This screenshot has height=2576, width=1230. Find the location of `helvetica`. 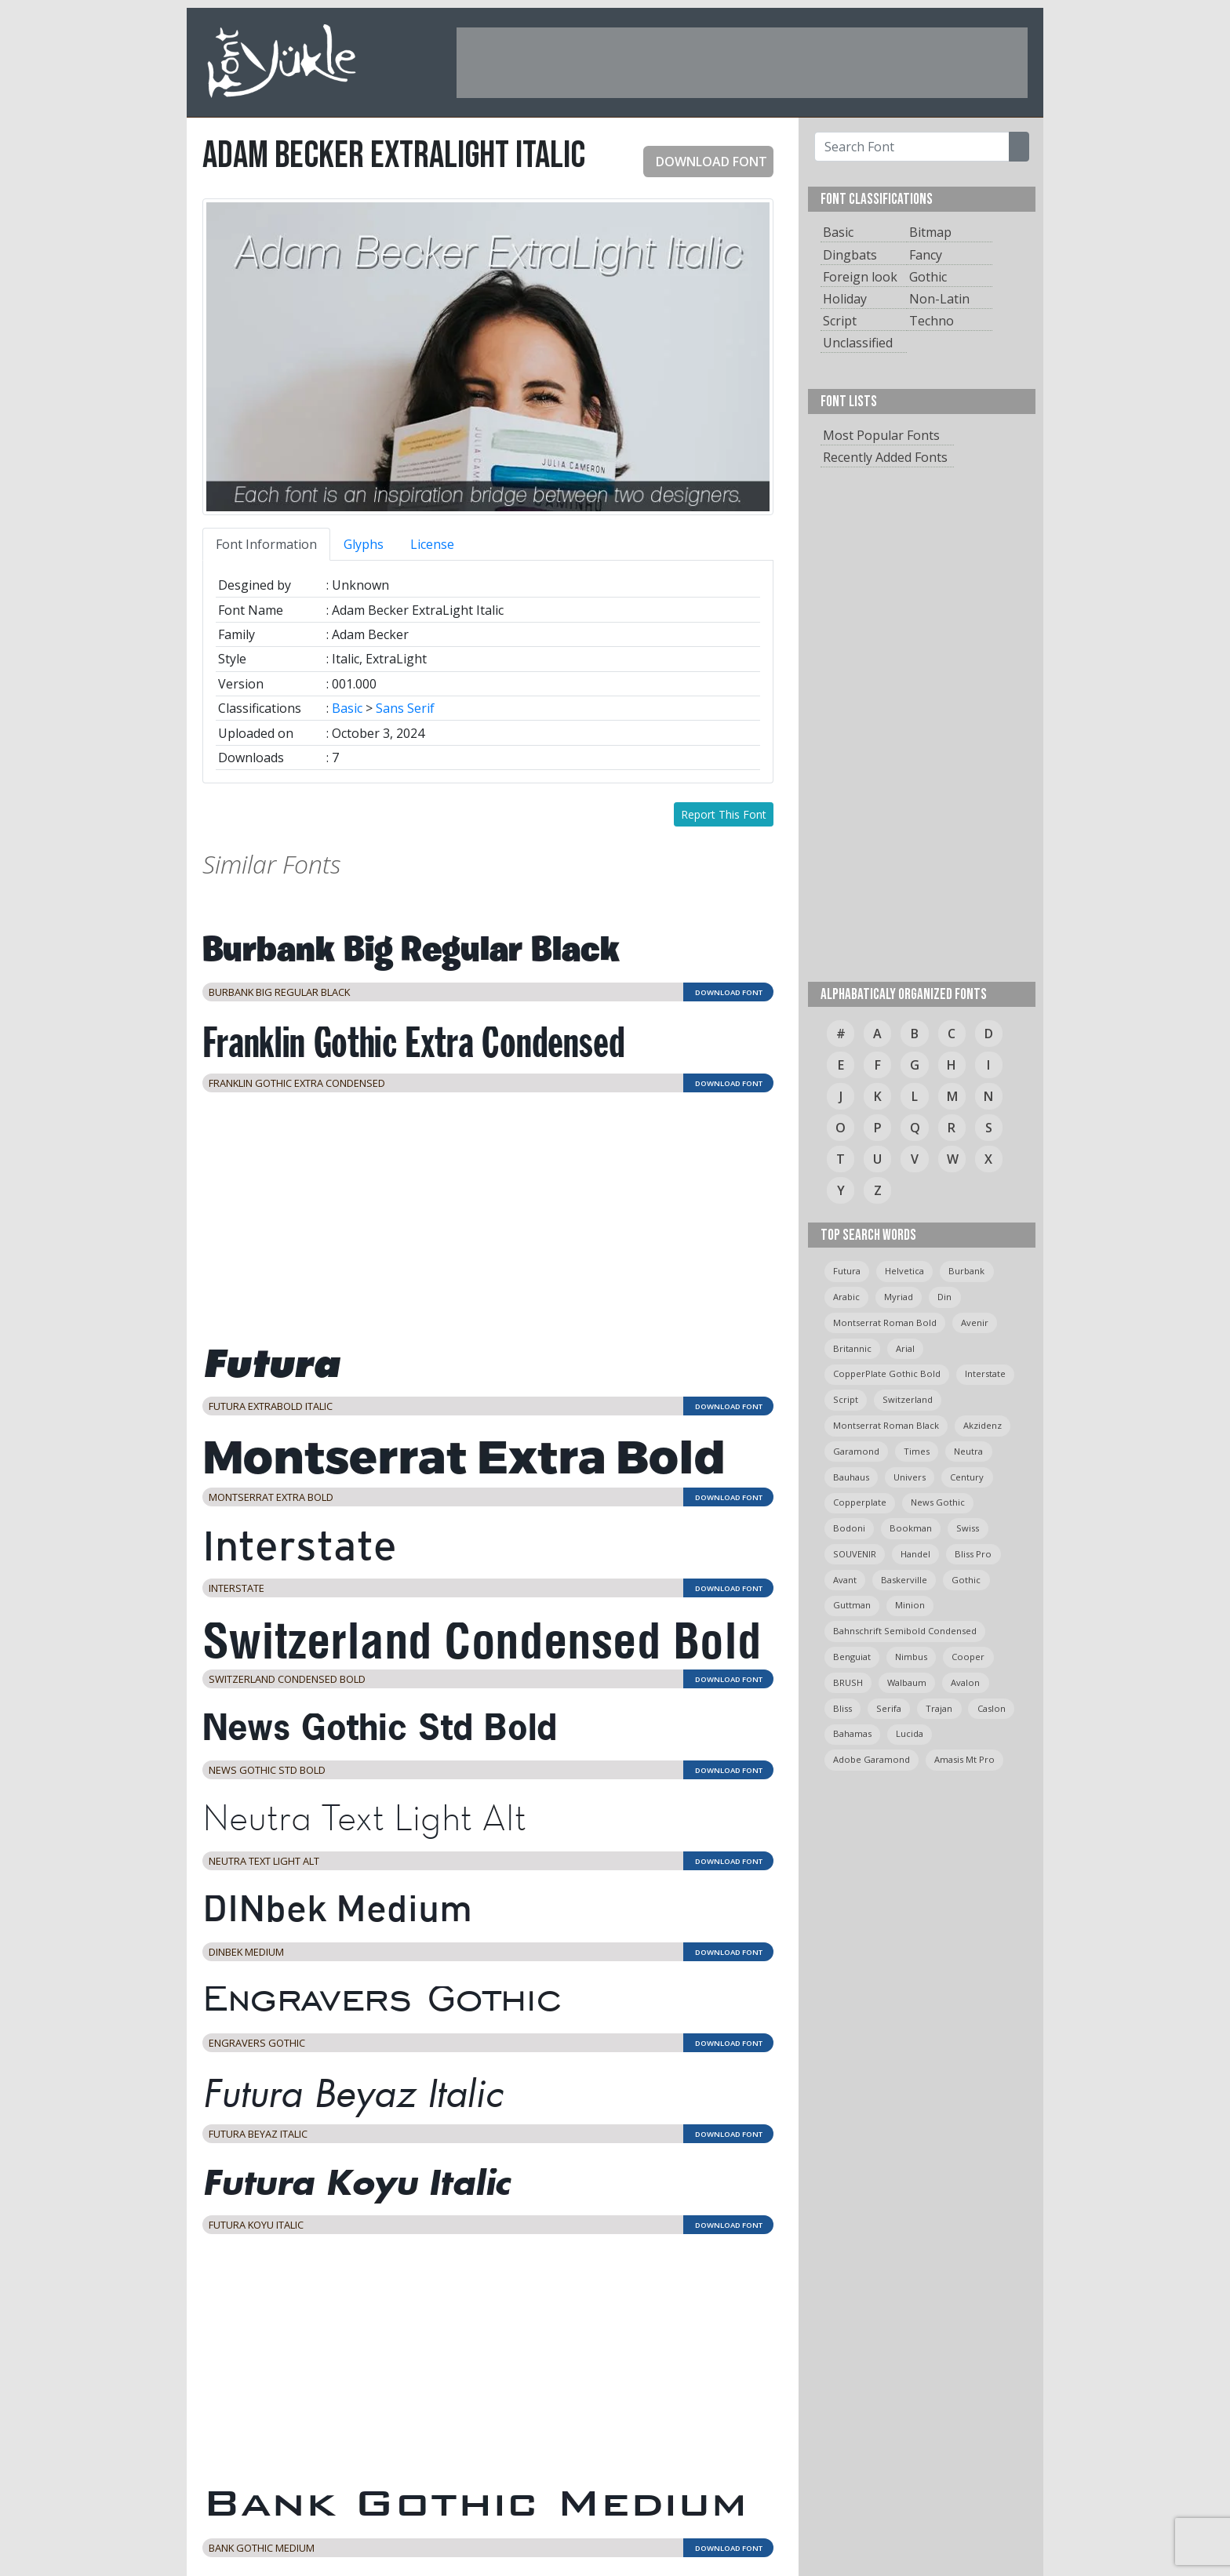

helvetica is located at coordinates (904, 1271).